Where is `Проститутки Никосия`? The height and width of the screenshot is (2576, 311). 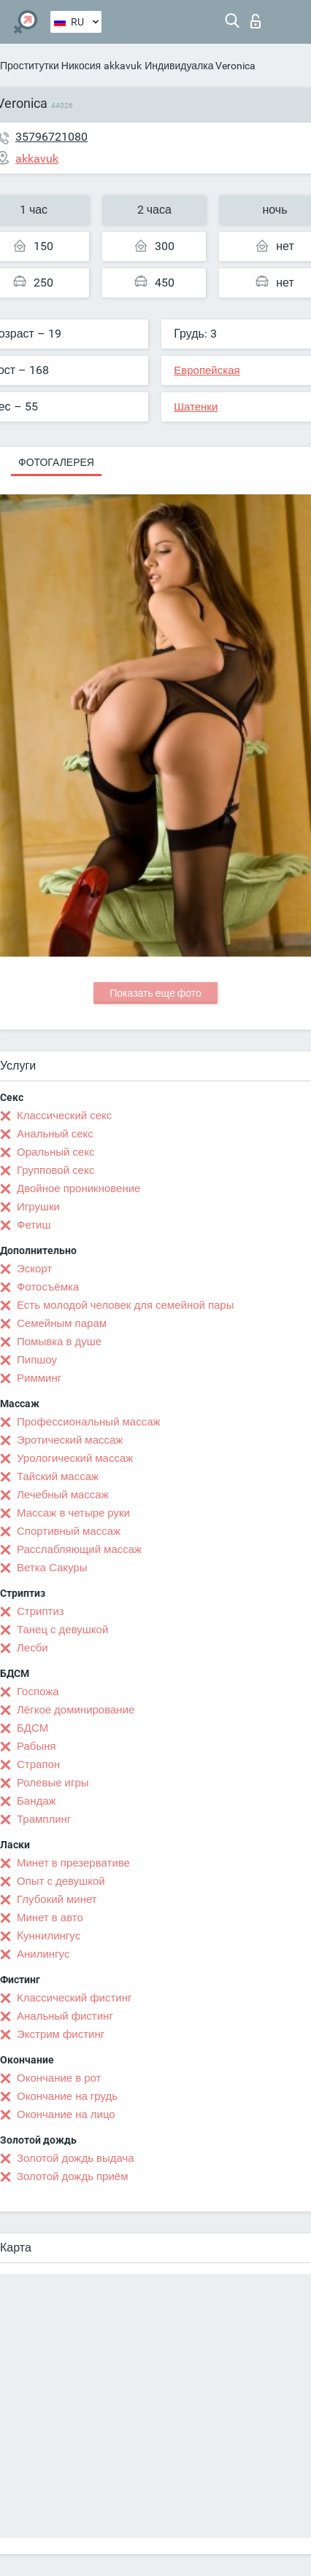
Проститутки Никосия is located at coordinates (50, 65).